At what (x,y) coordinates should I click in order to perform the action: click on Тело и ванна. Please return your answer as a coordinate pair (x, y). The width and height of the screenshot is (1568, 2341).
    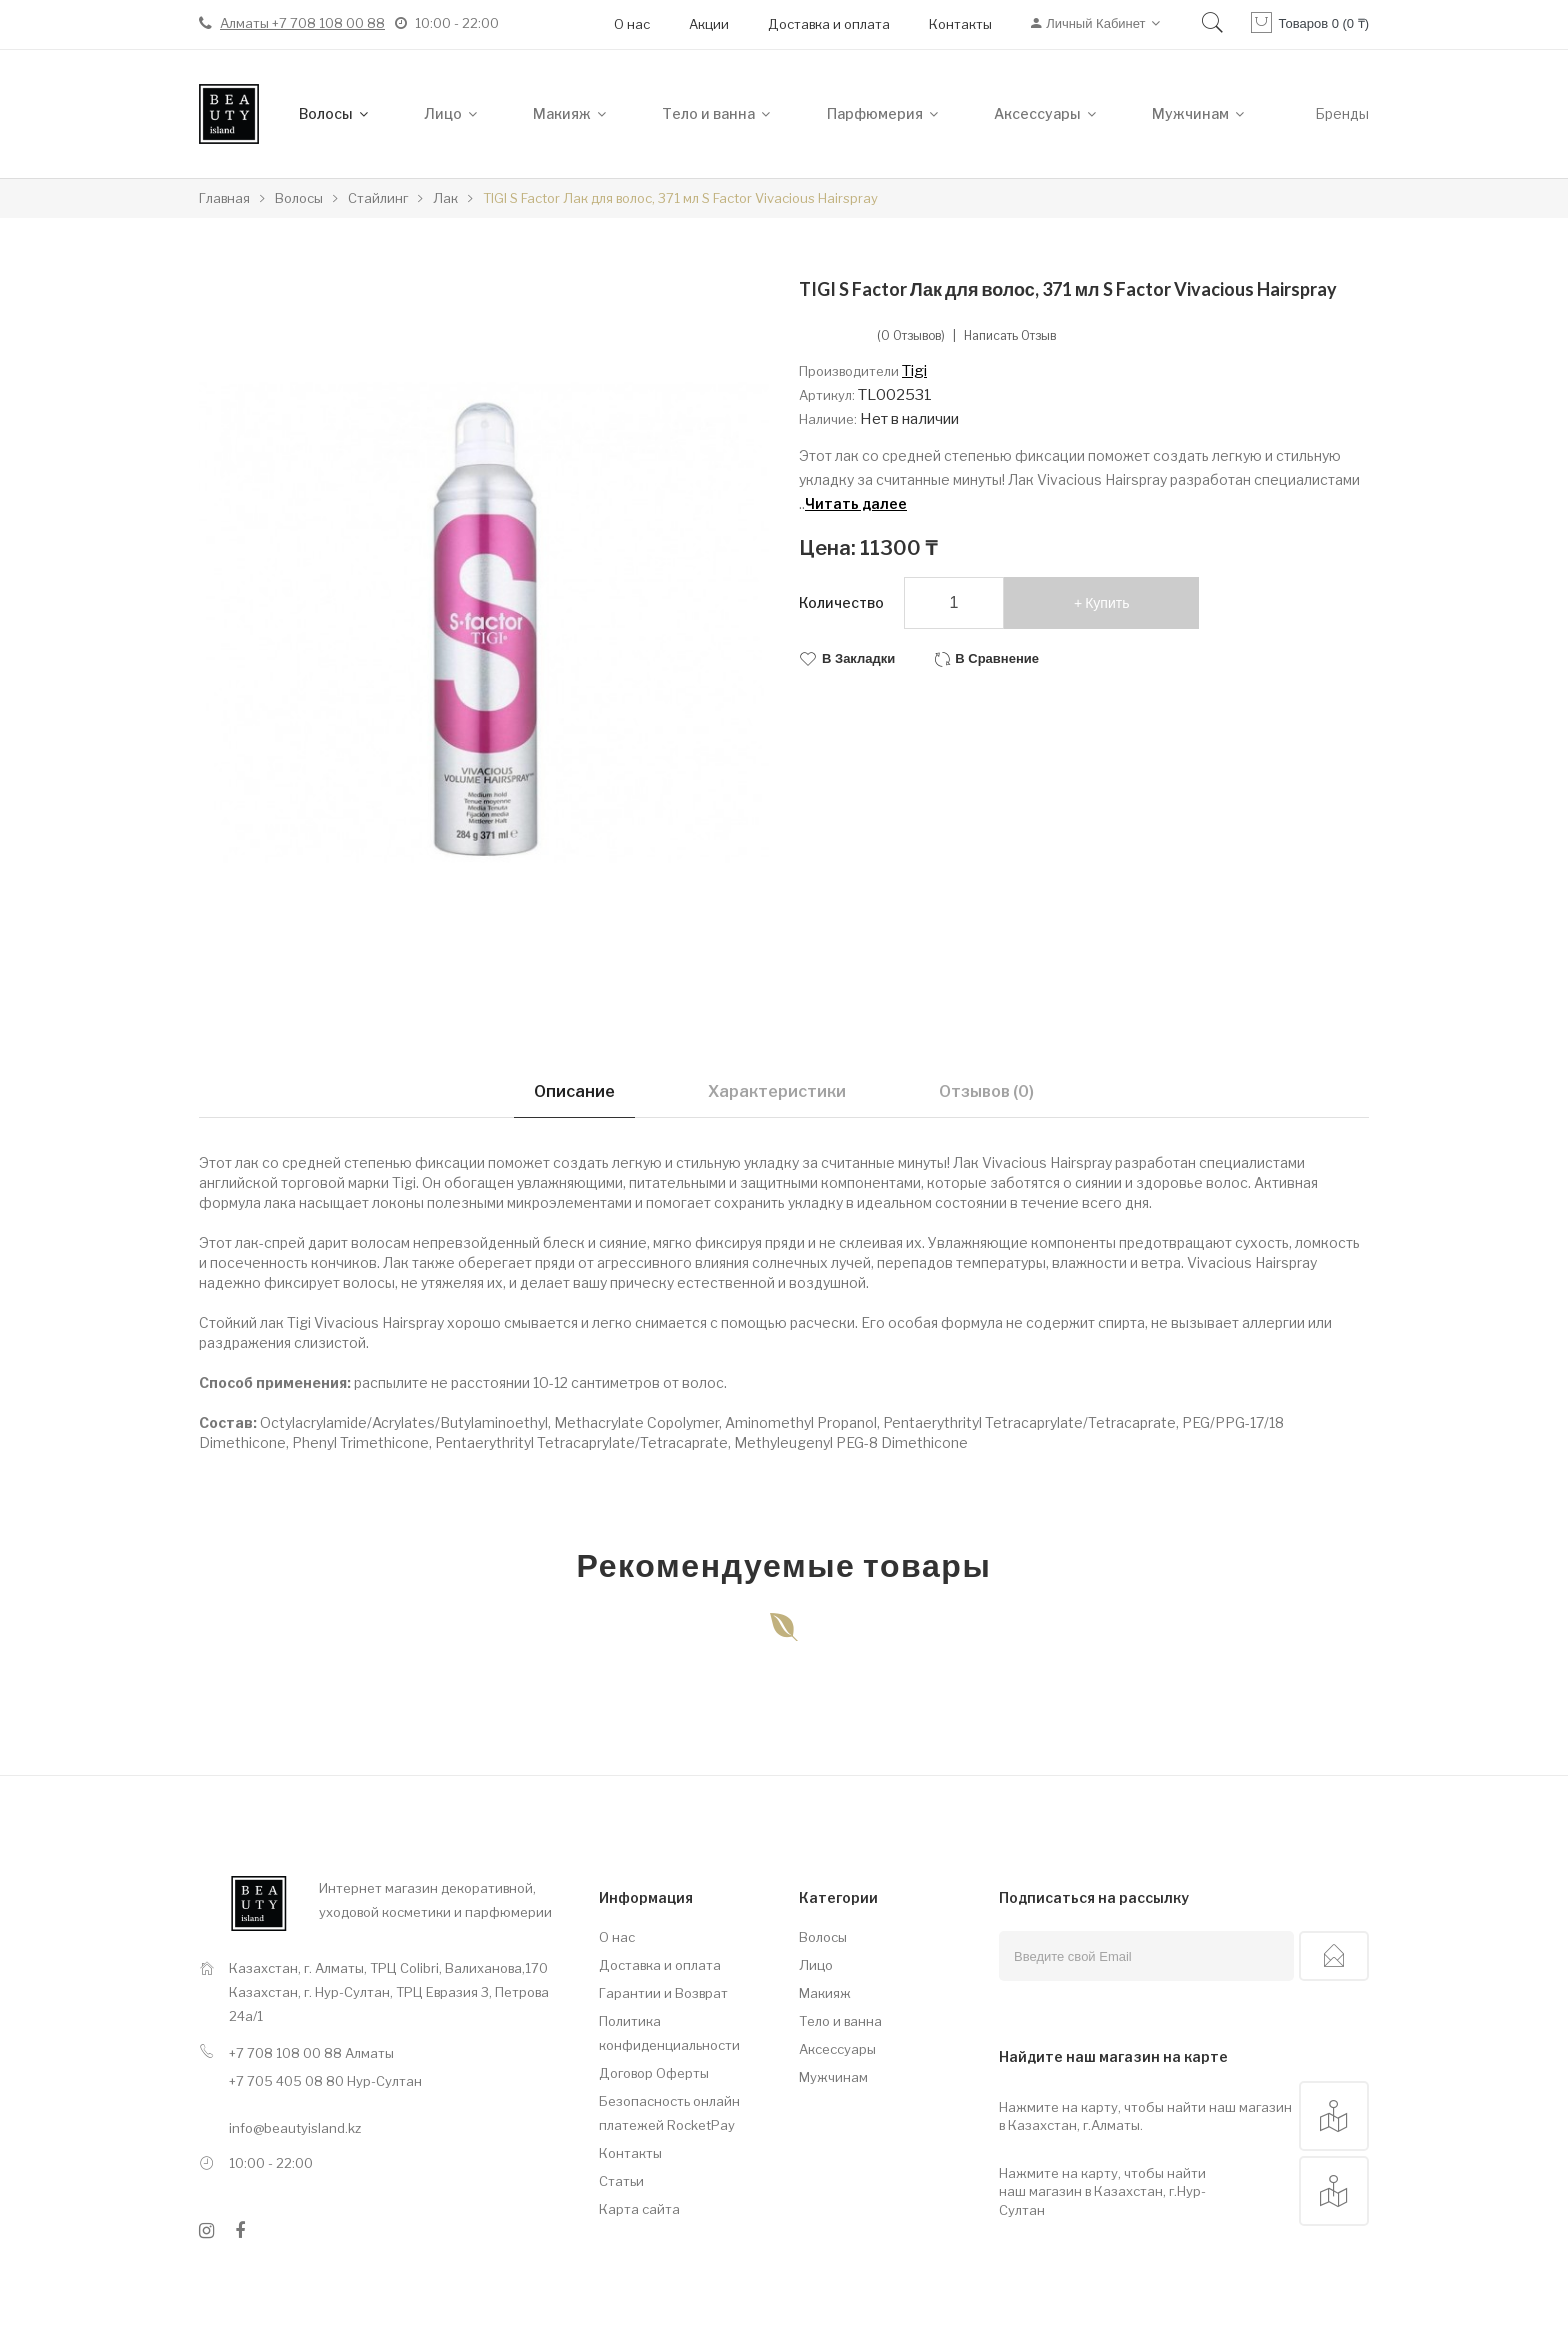
    Looking at the image, I should click on (840, 2021).